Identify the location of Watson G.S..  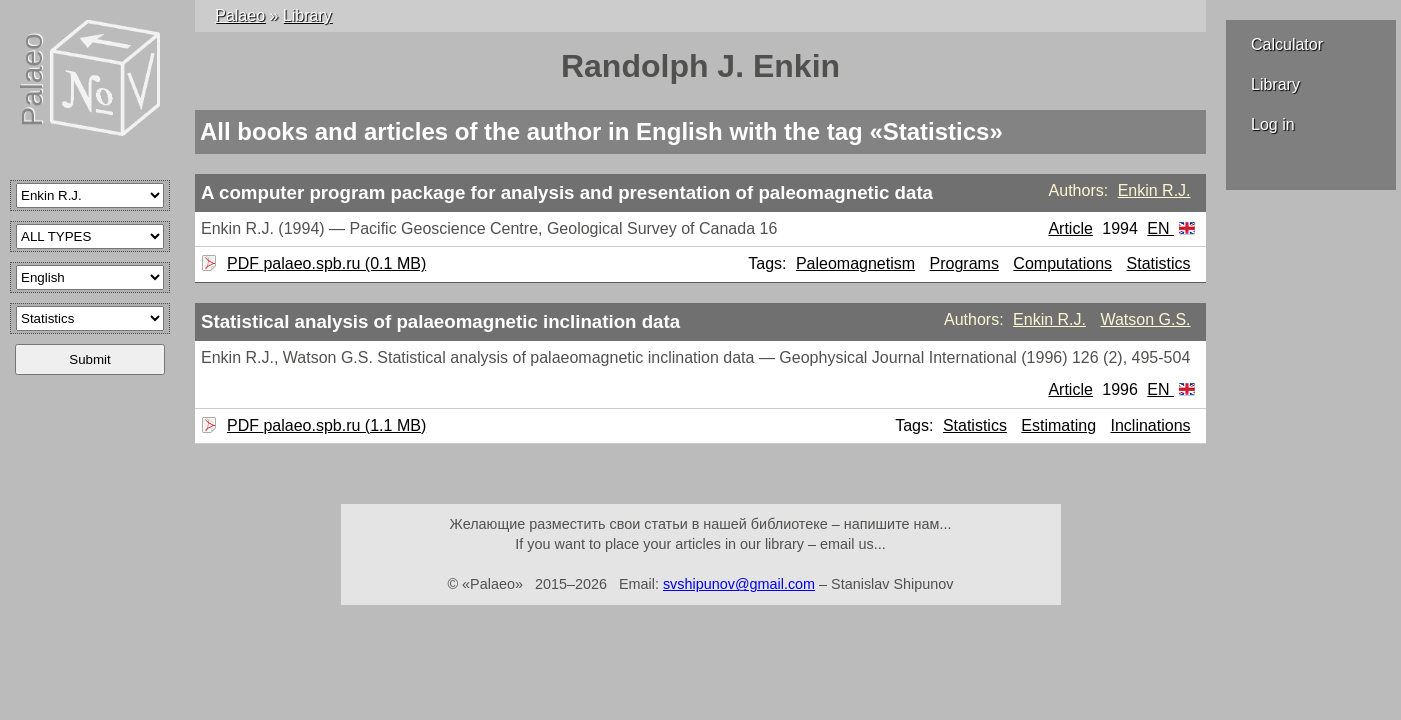
(1145, 319).